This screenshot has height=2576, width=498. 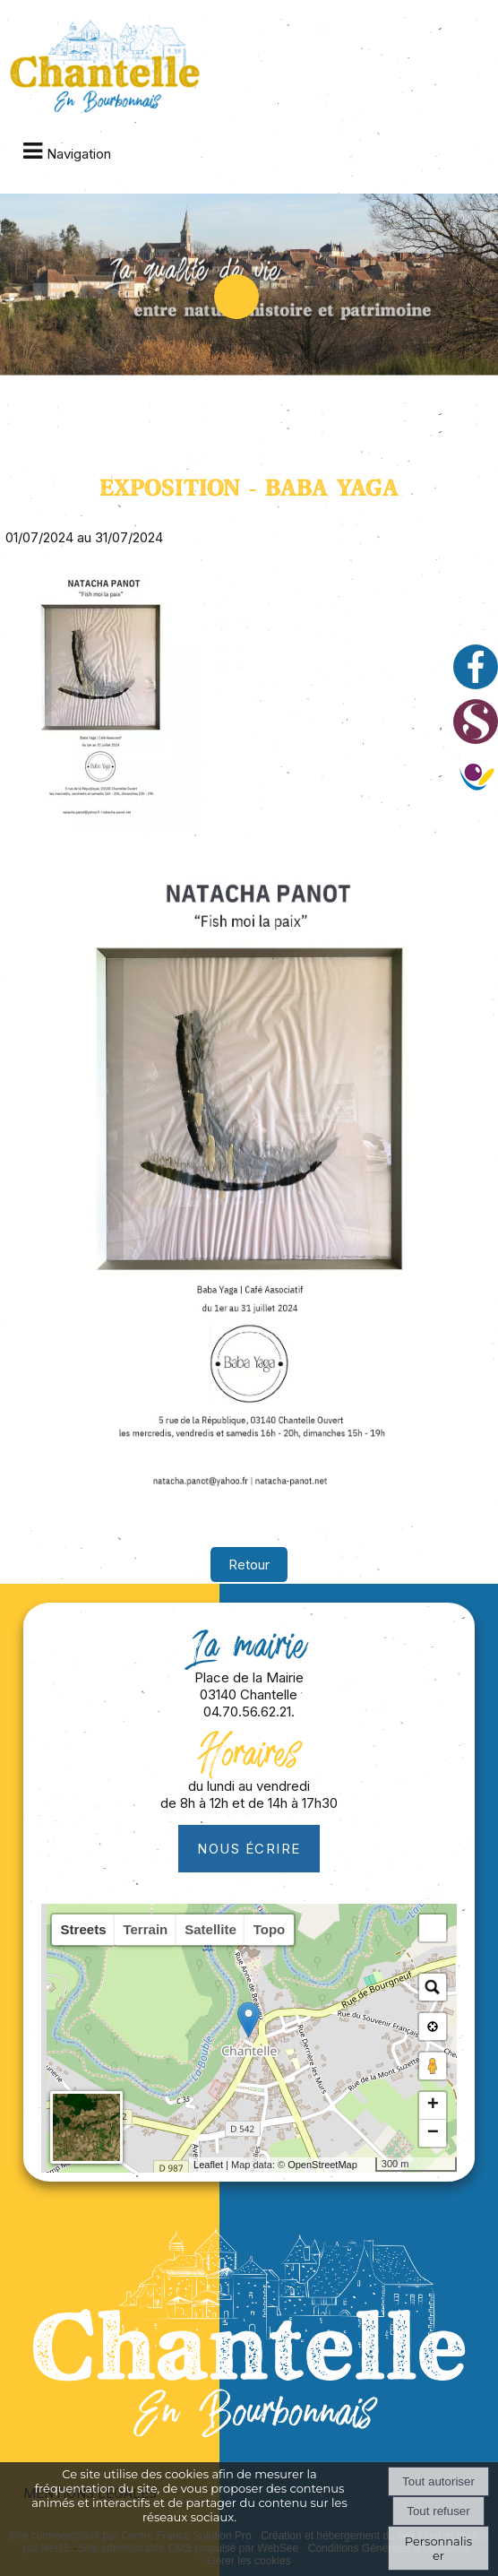 I want to click on Leaflet, so click(x=208, y=2164).